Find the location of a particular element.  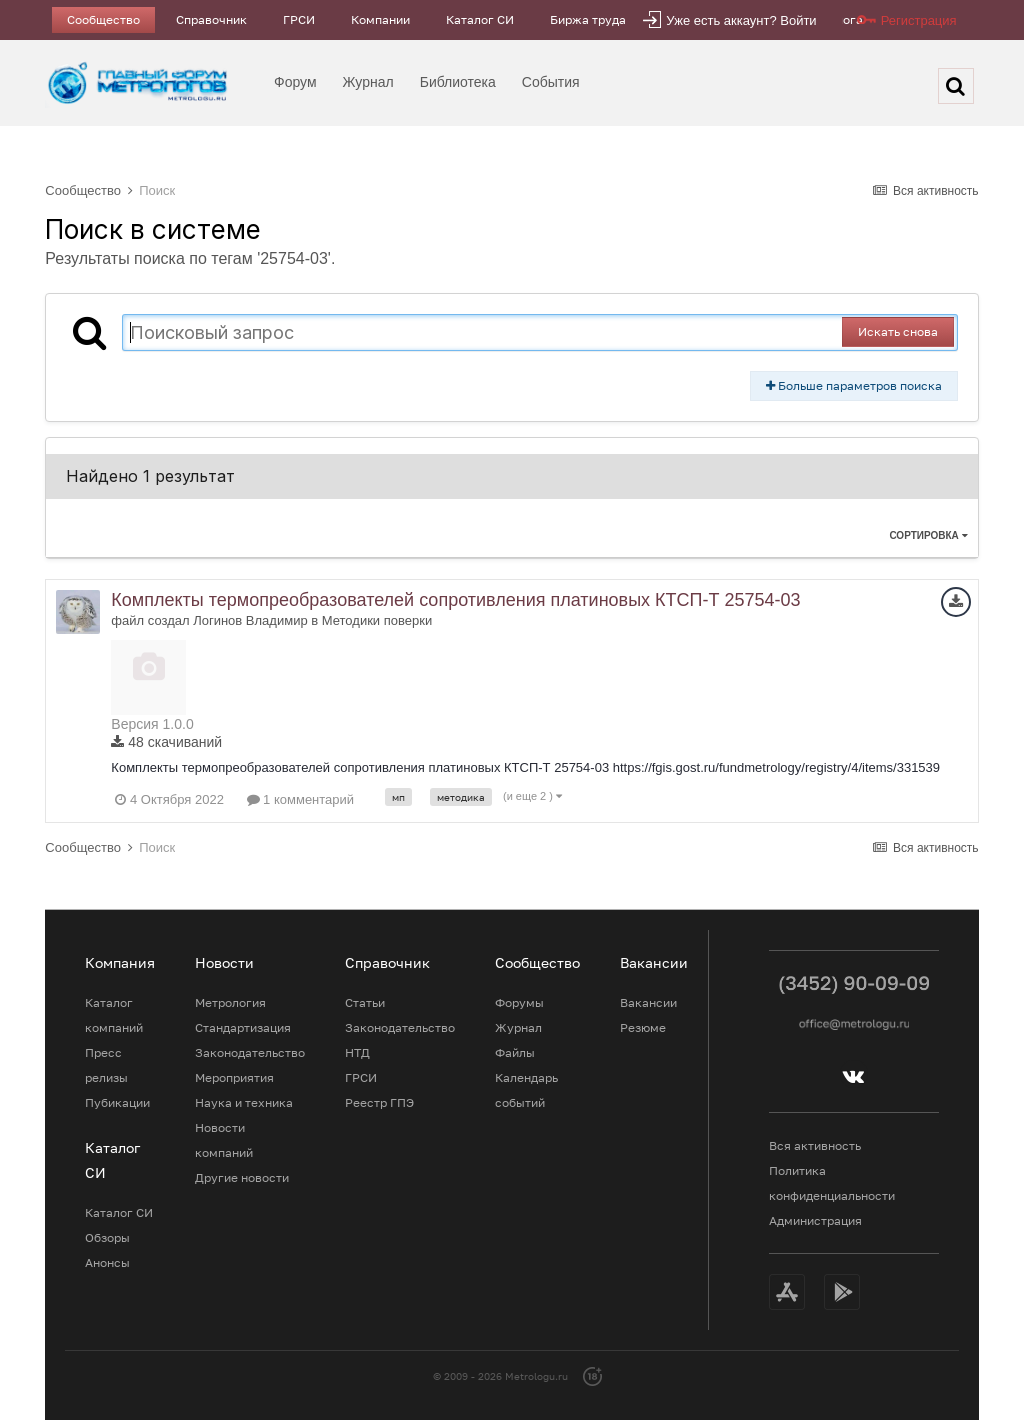

Компании is located at coordinates (380, 19).